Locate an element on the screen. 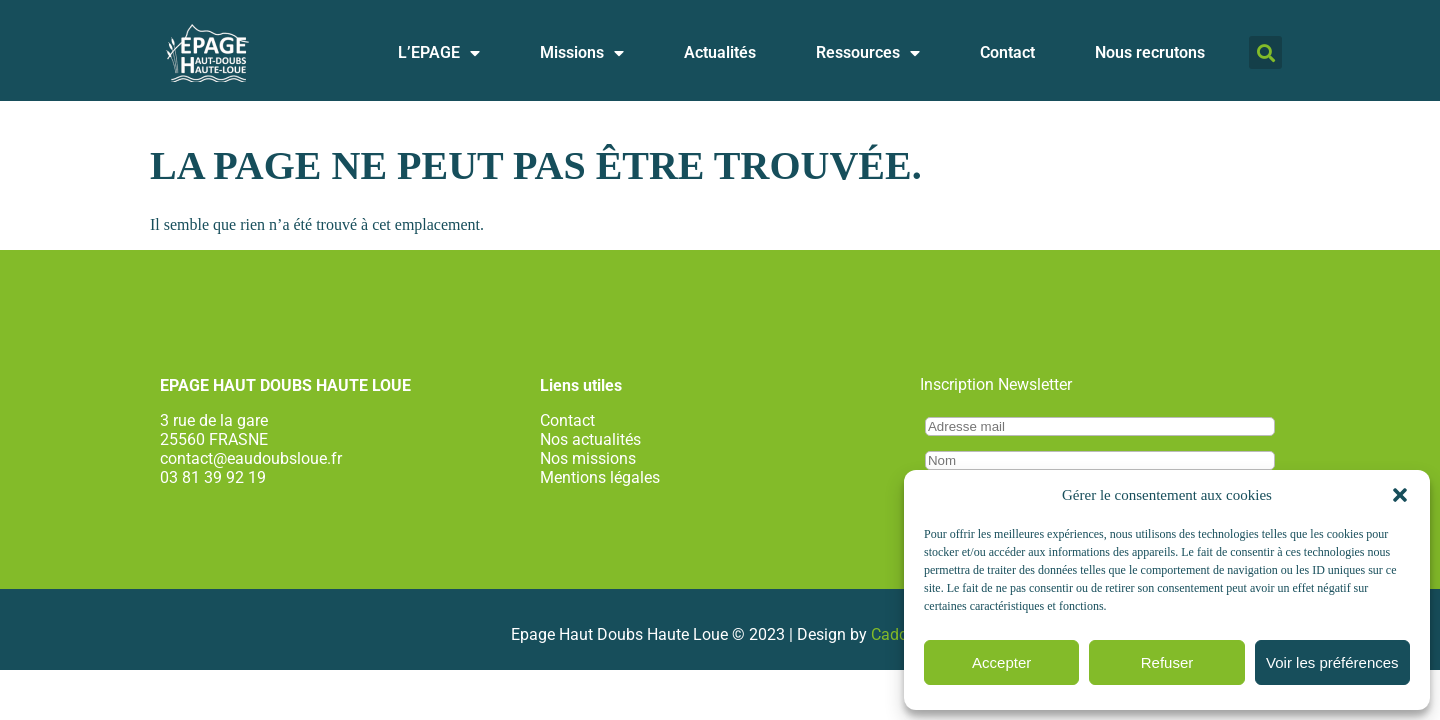  Nos actualités is located at coordinates (590, 439).